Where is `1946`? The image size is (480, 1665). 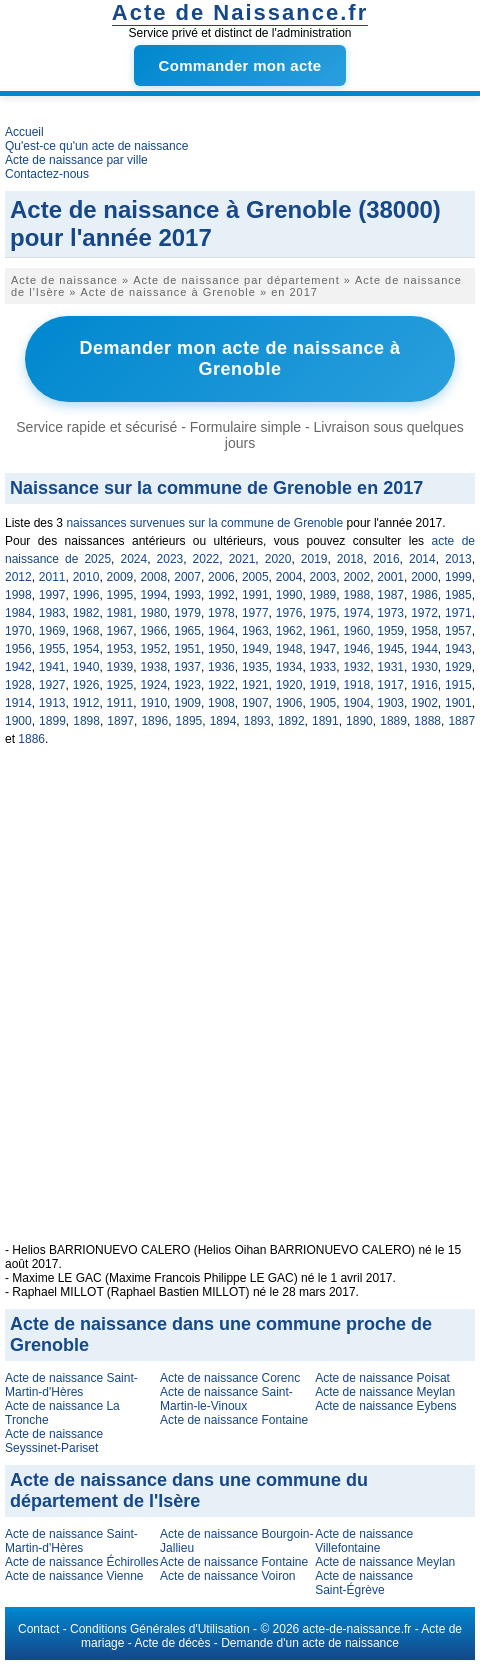
1946 is located at coordinates (356, 649).